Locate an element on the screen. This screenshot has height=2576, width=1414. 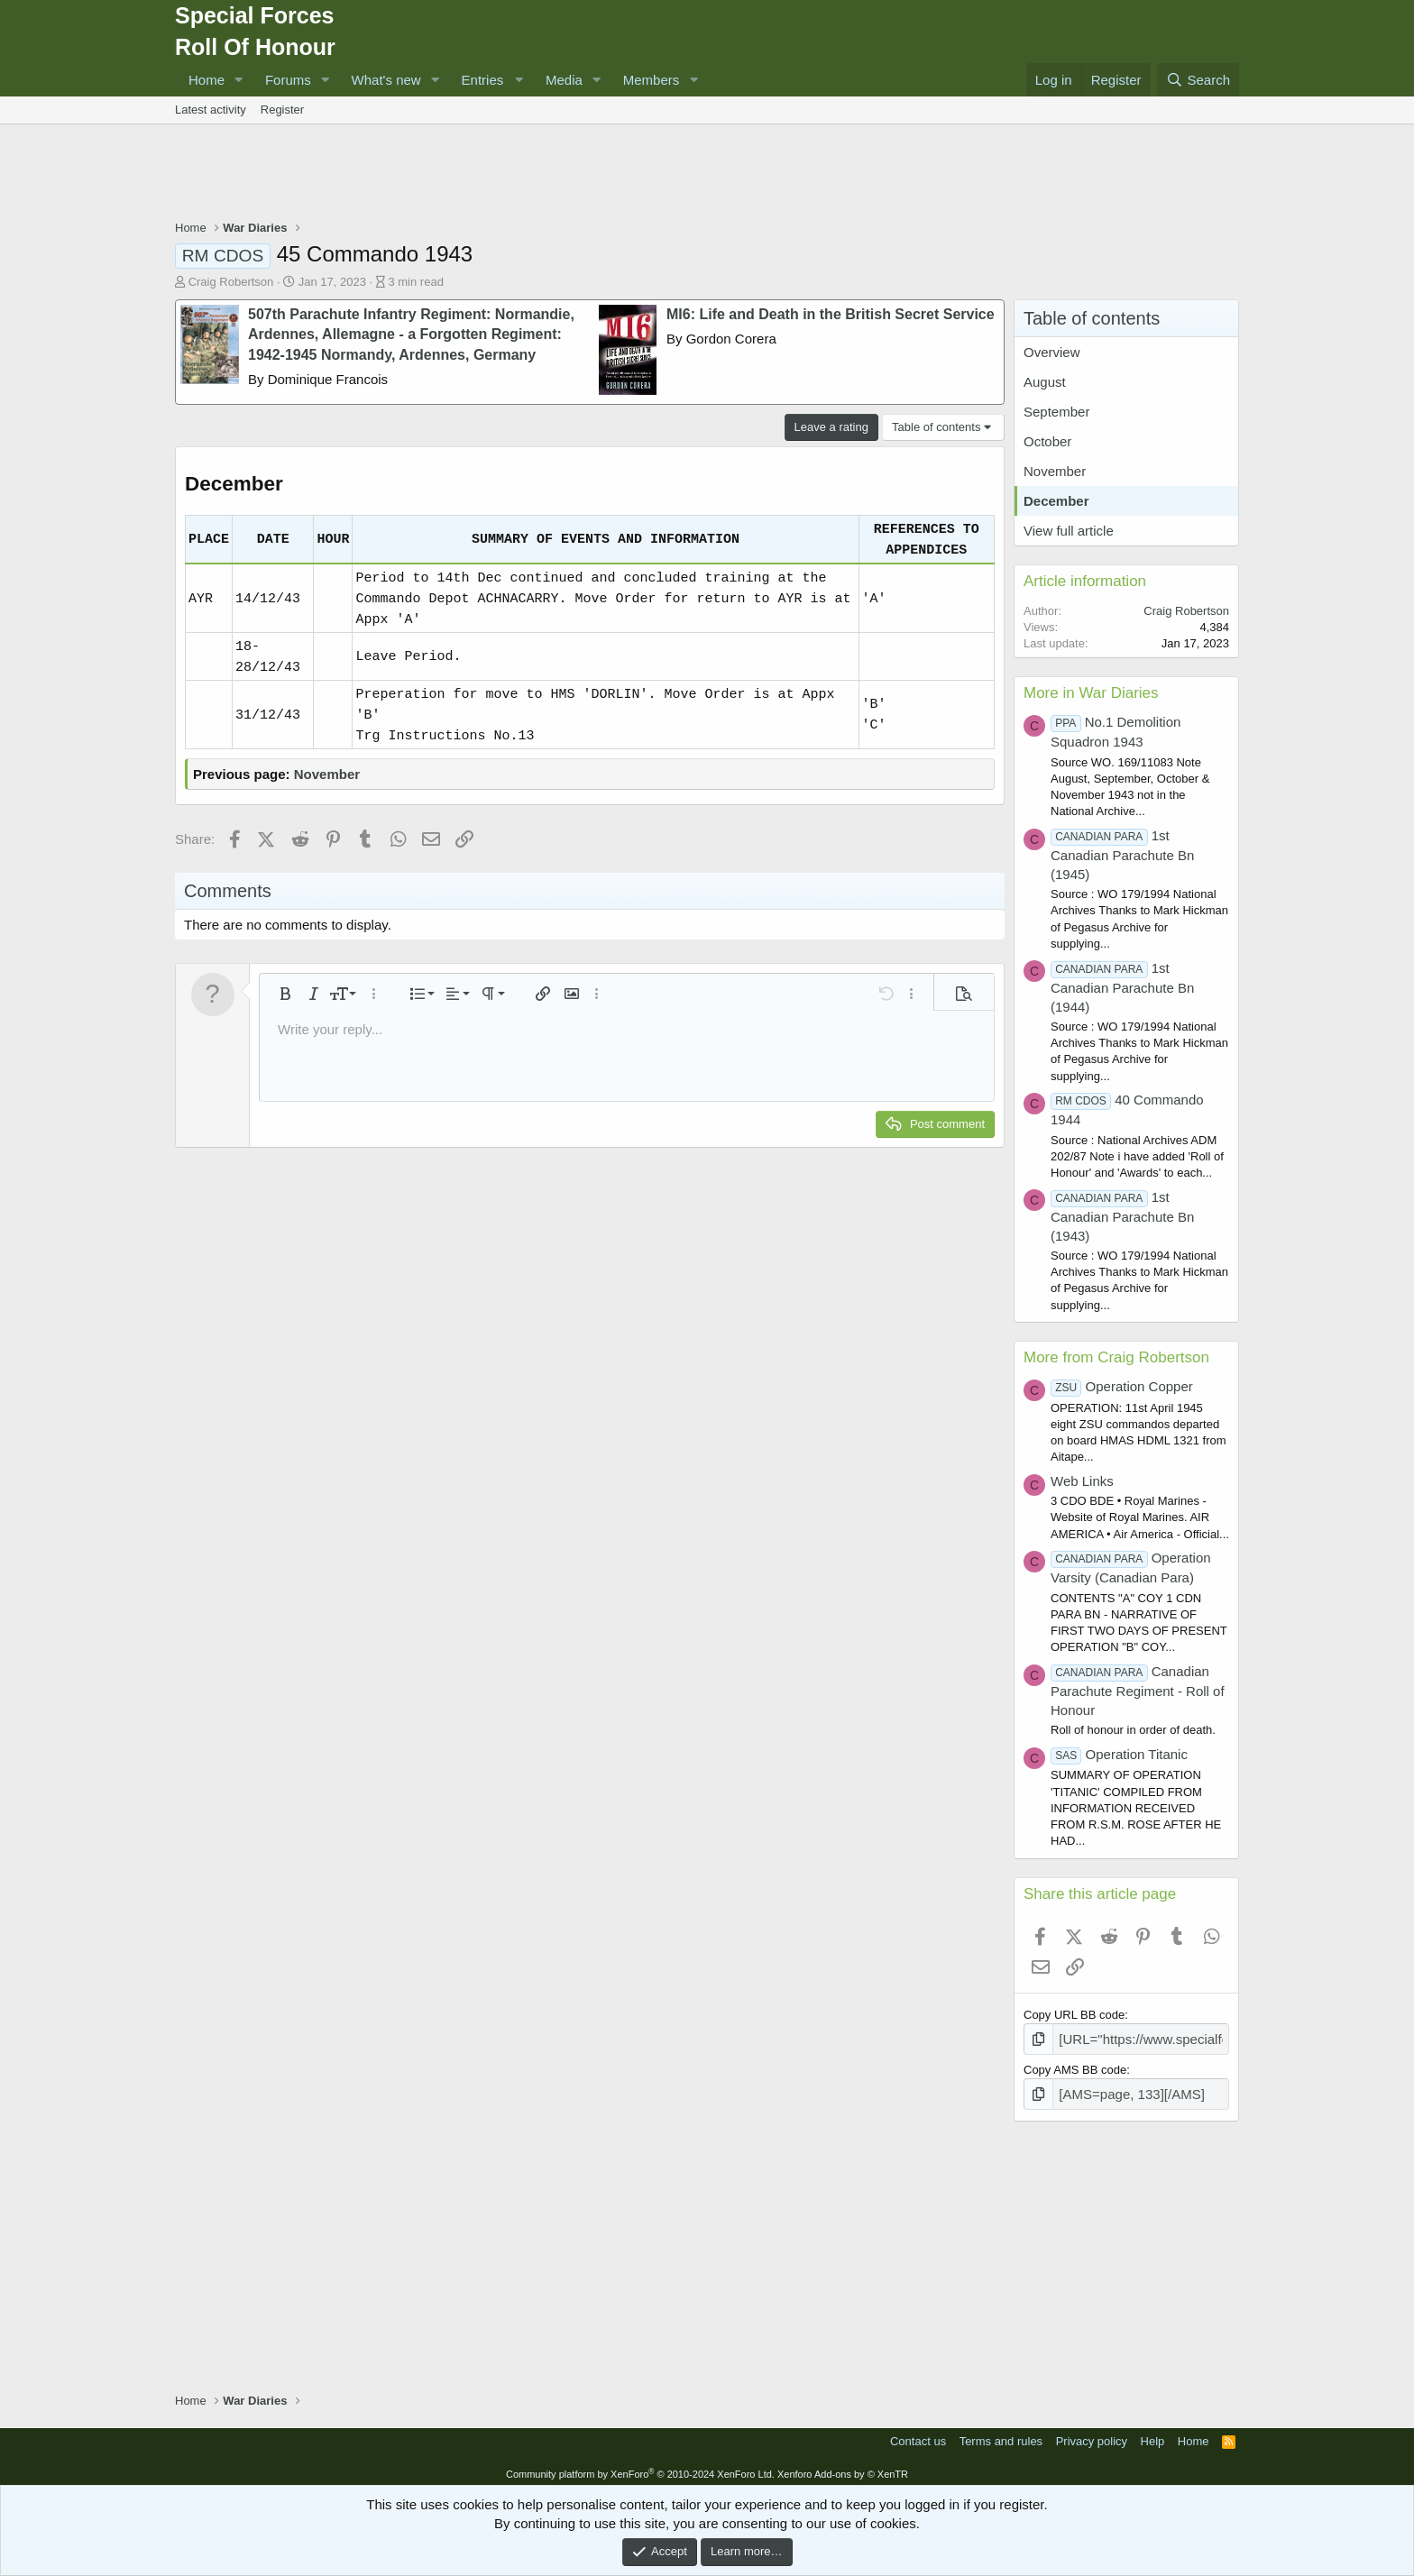
More from Craig Robertson is located at coordinates (1116, 1357).